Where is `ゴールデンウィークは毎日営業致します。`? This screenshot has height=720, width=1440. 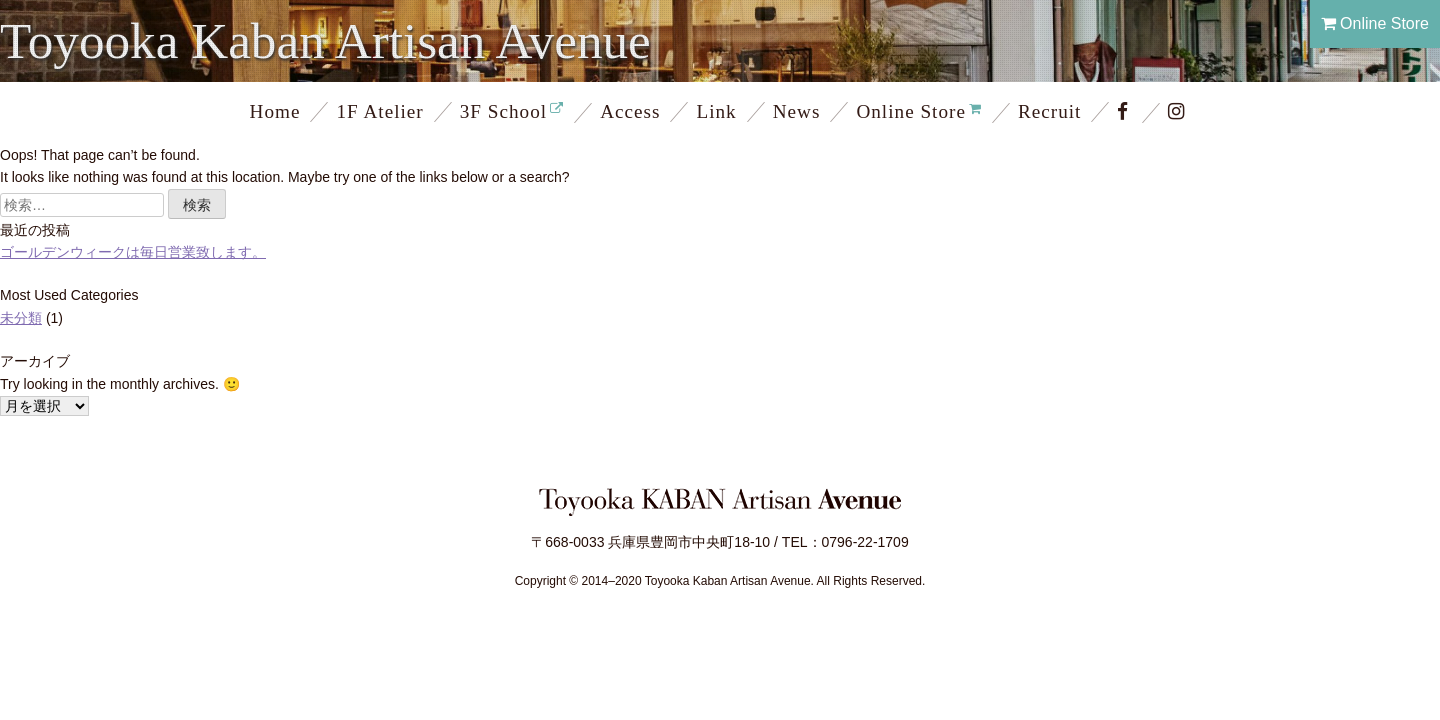
ゴールデンウィークは毎日営業致します。 is located at coordinates (133, 252).